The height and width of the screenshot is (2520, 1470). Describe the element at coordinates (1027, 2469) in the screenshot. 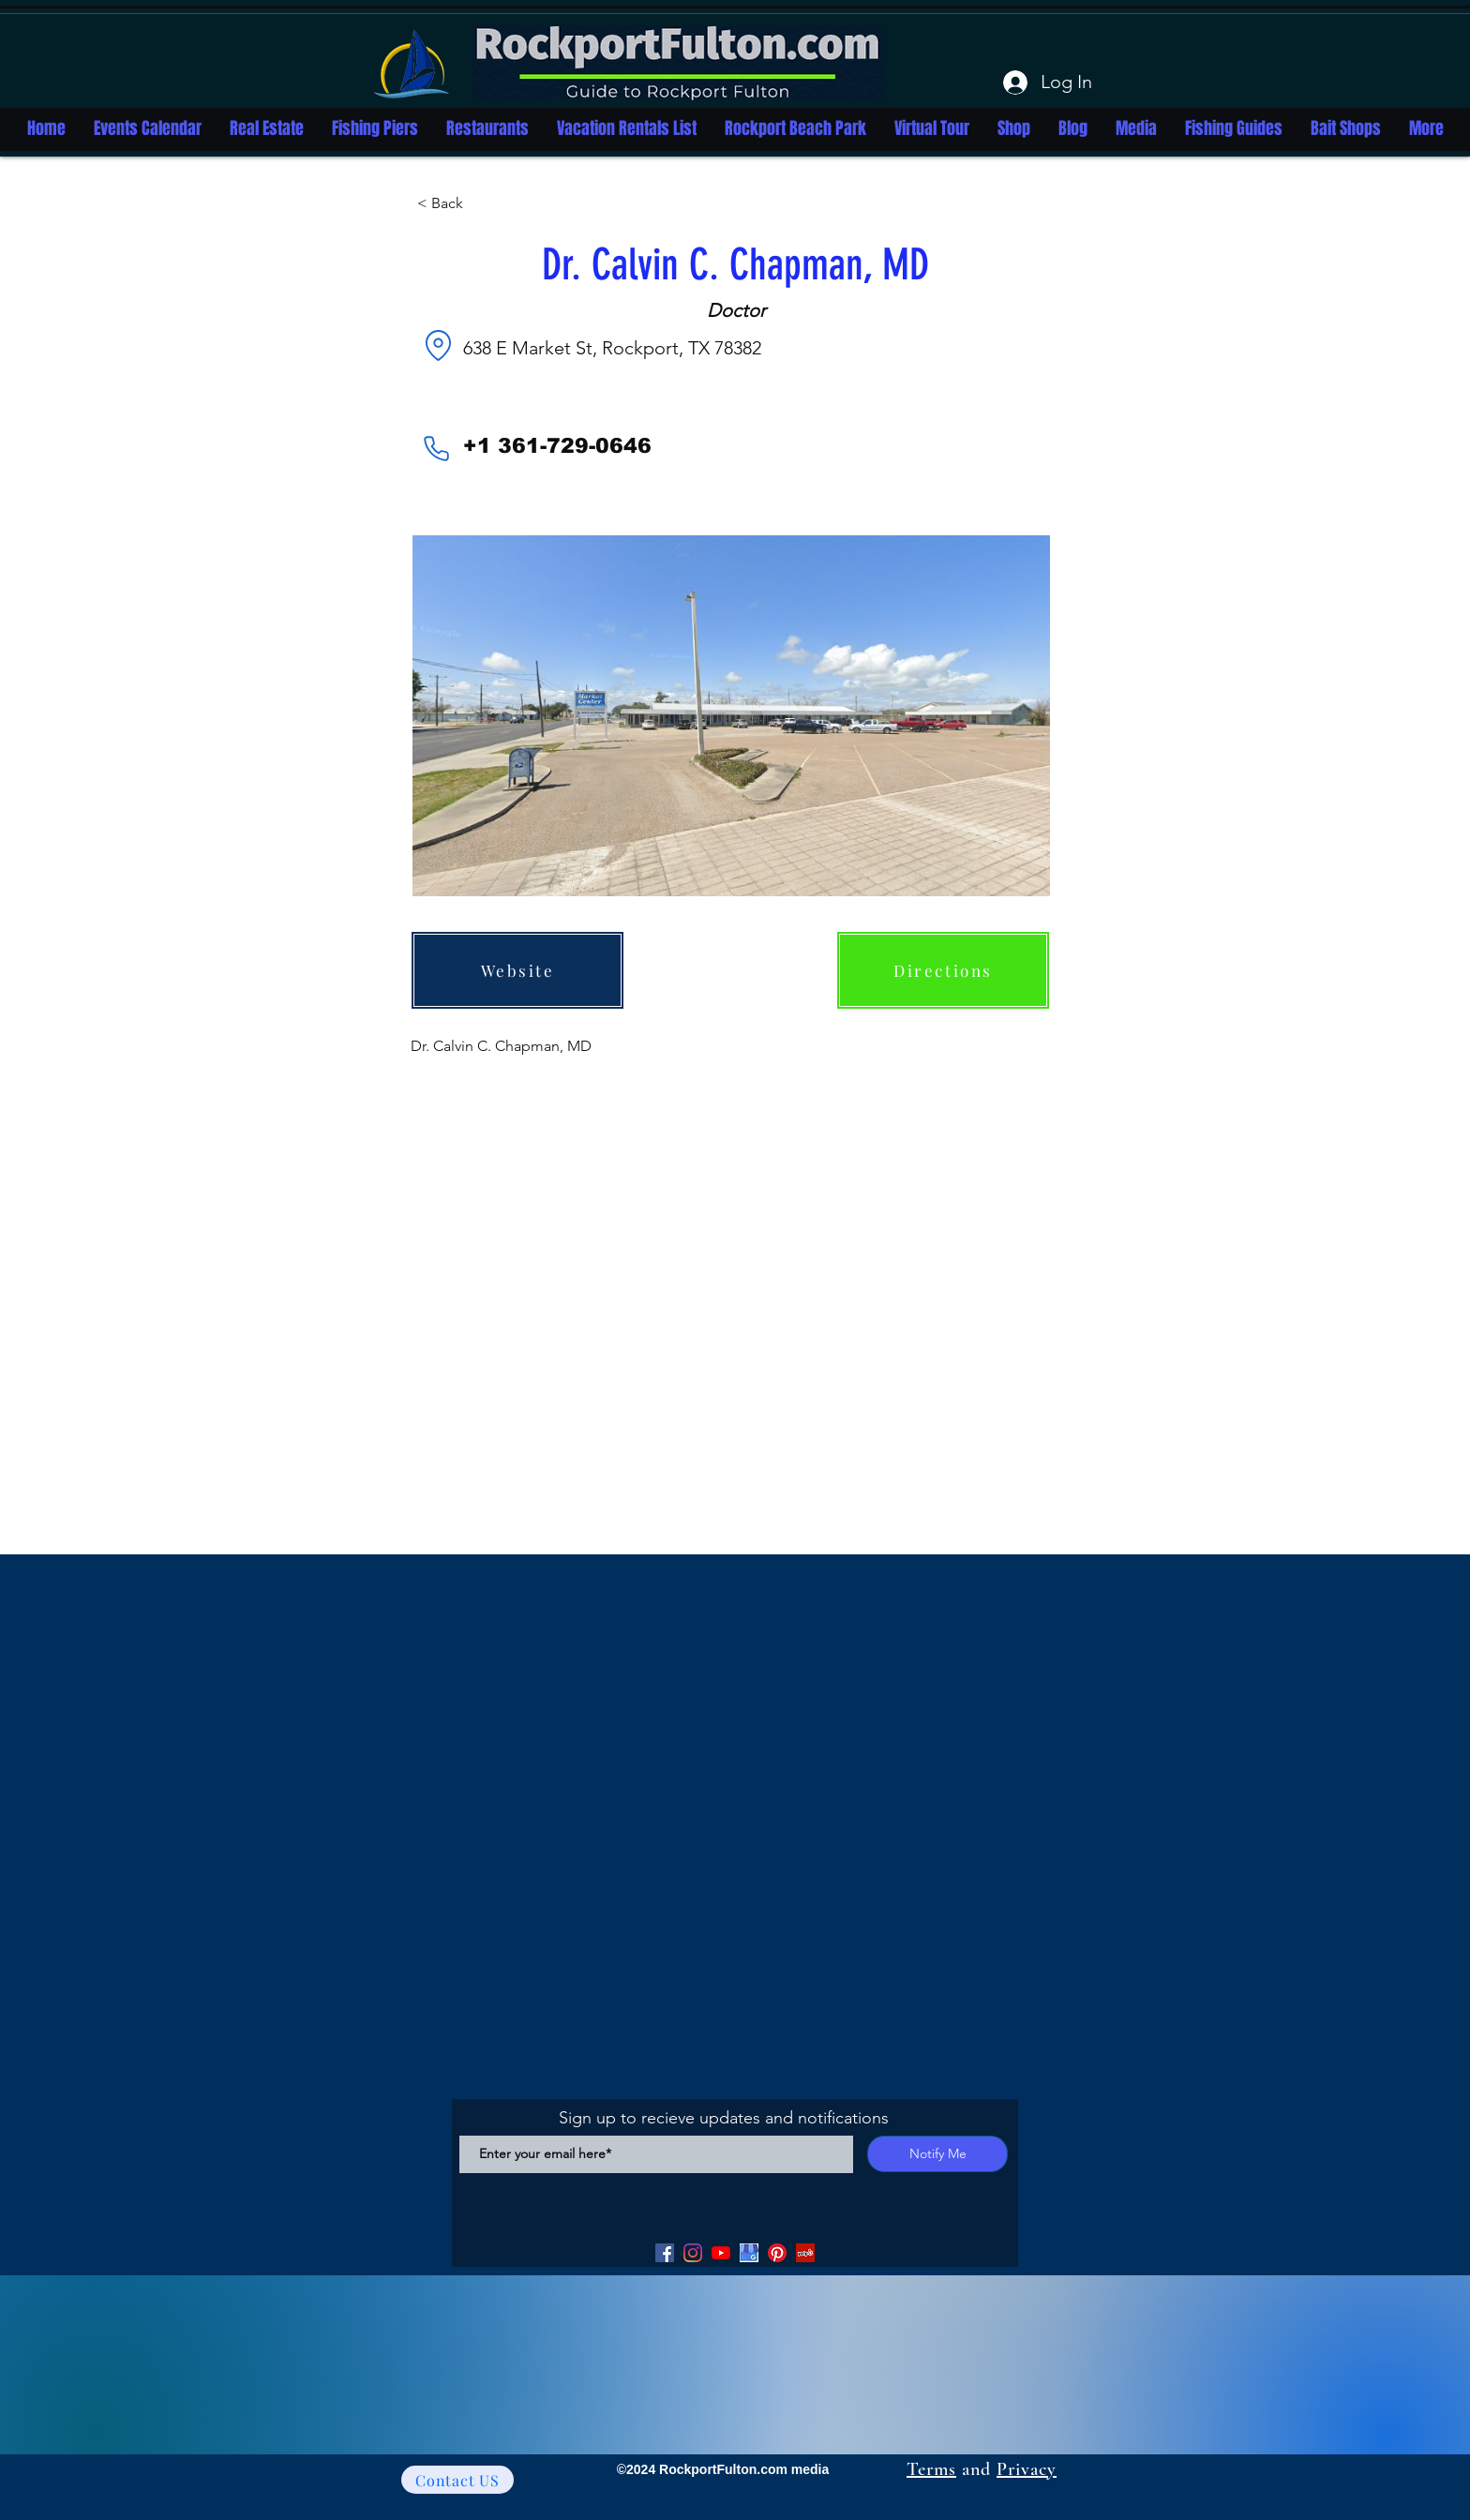

I see `Privacy` at that location.